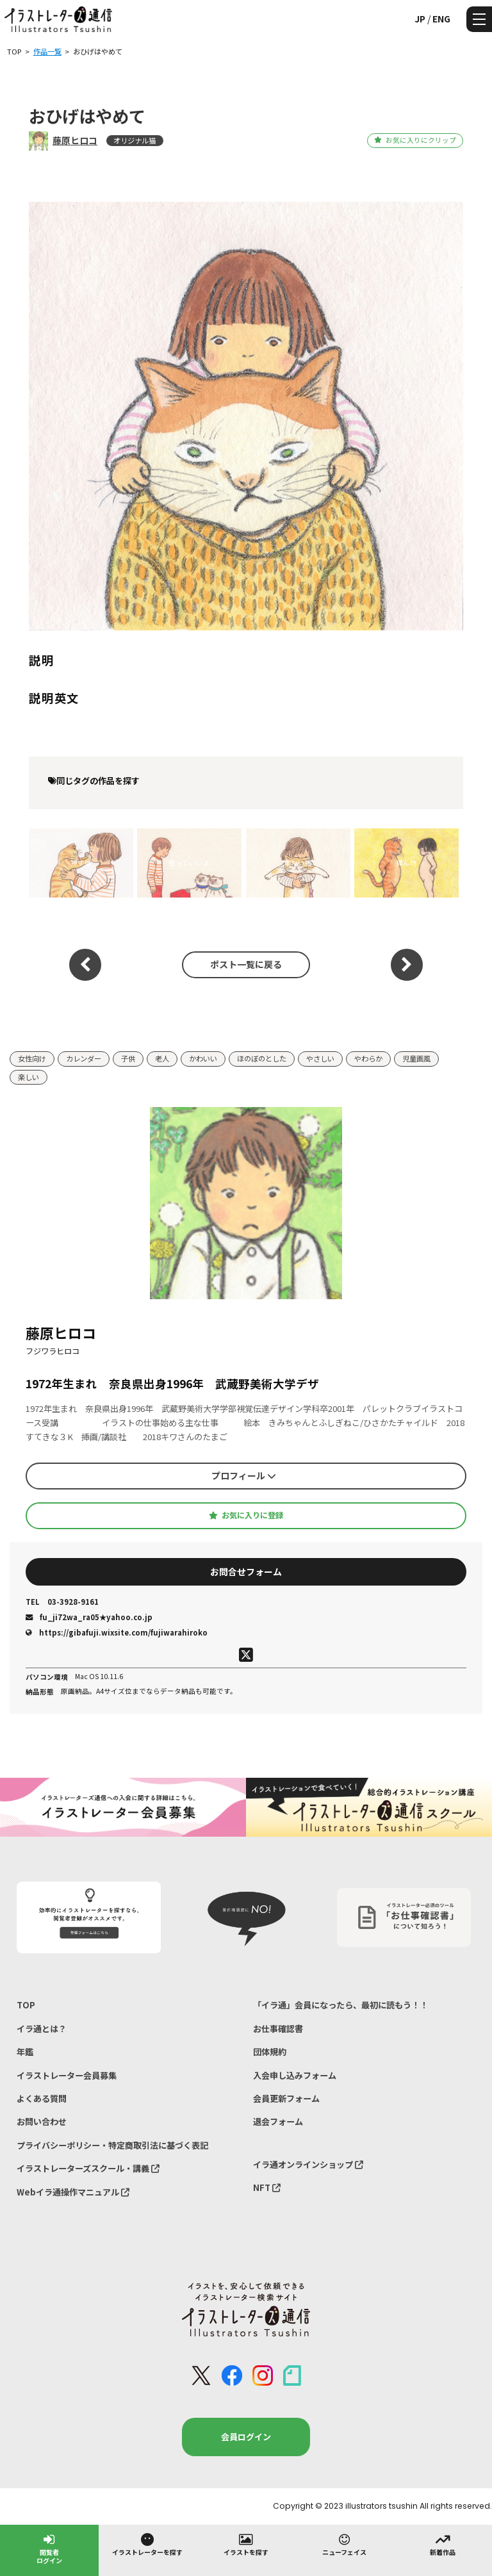  Describe the element at coordinates (147, 2544) in the screenshot. I see `イラストレーターを探す` at that location.